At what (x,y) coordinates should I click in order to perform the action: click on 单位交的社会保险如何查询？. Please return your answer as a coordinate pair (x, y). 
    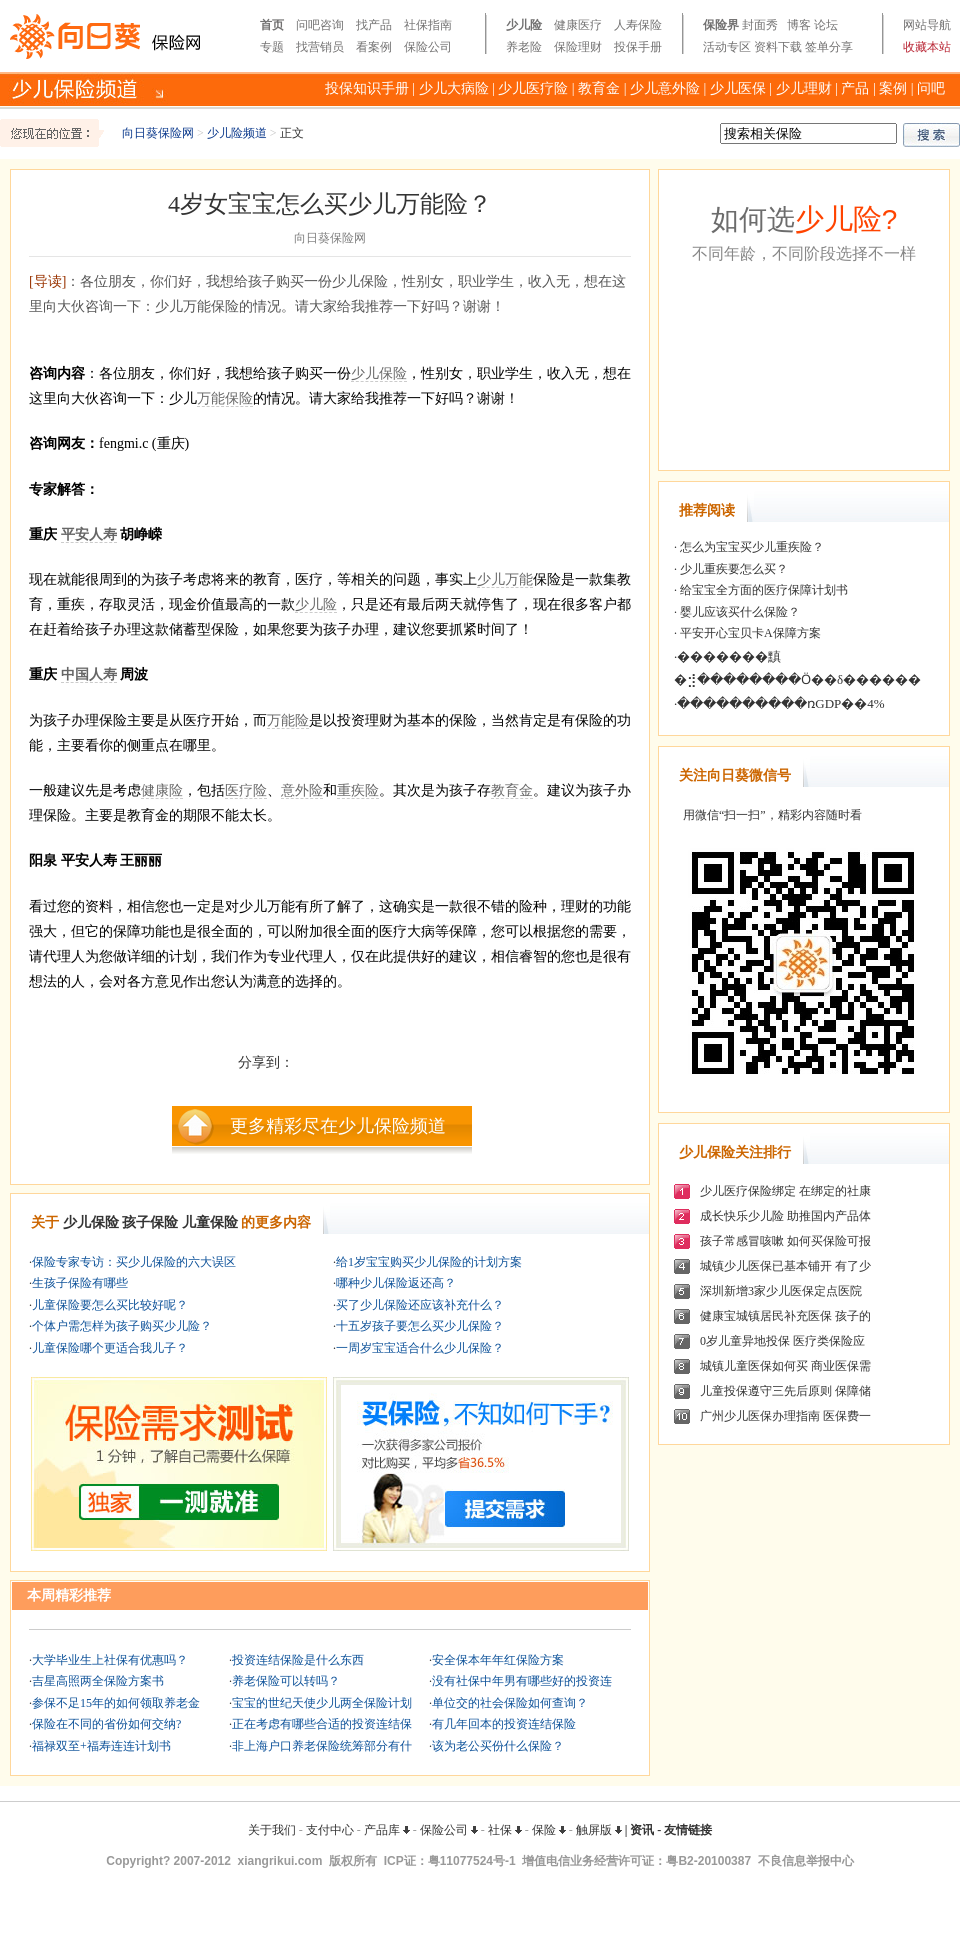
    Looking at the image, I should click on (510, 1703).